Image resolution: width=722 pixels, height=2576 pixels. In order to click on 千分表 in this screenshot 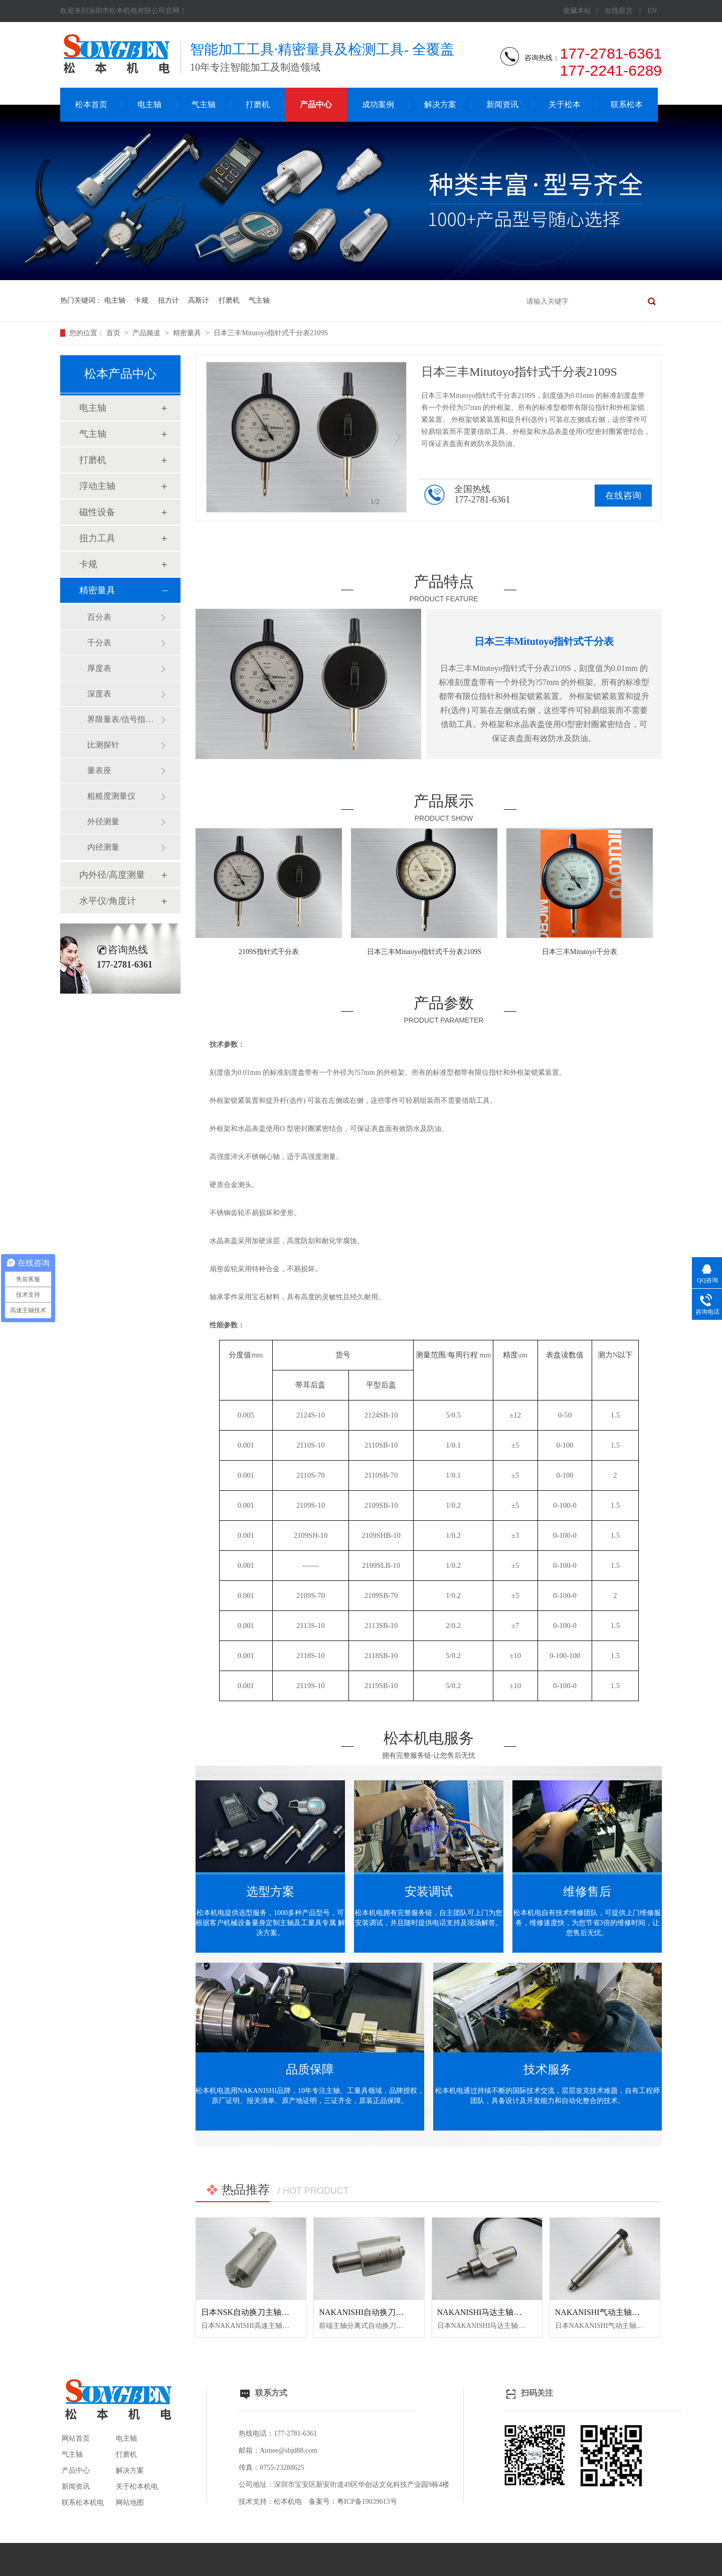, I will do `click(99, 642)`.